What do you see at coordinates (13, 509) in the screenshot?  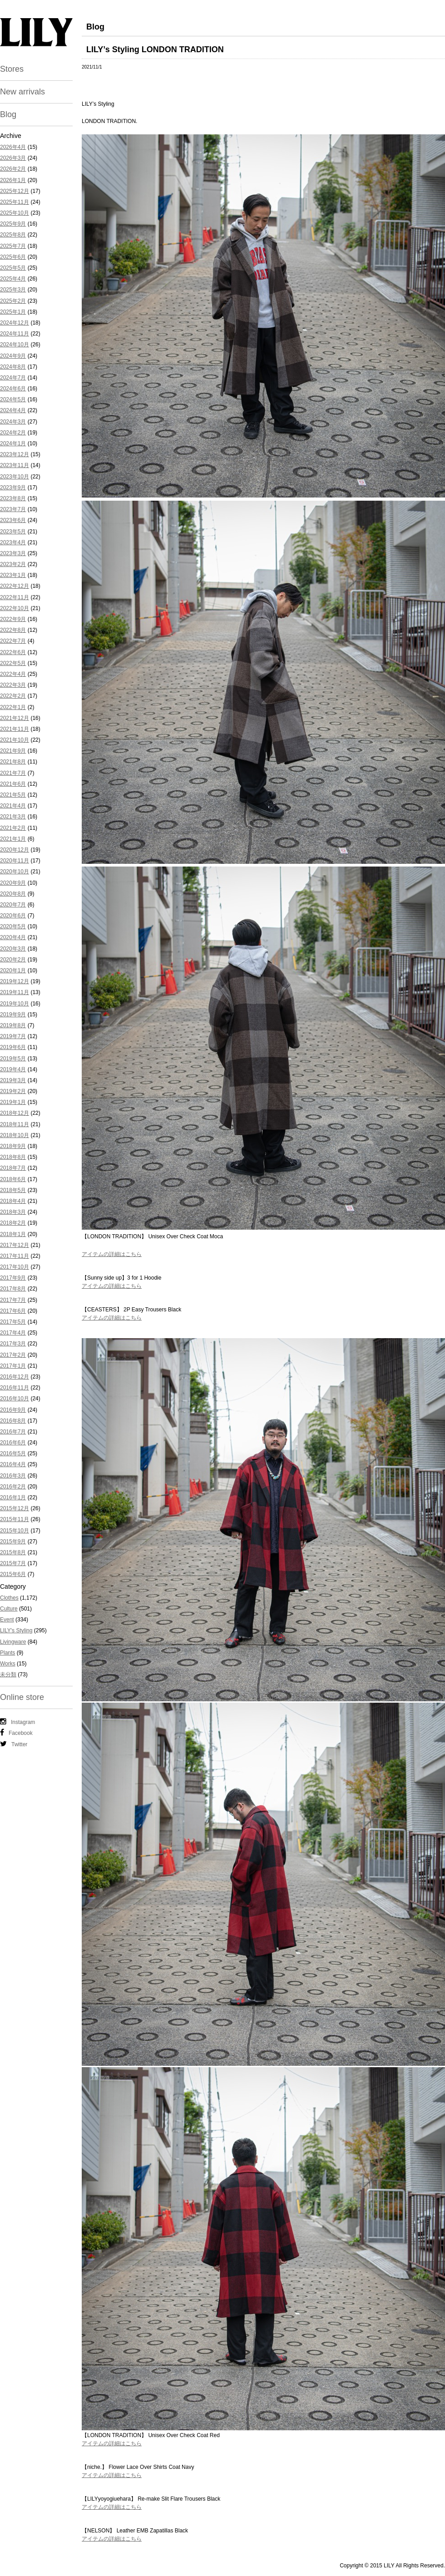 I see `2023年7月` at bounding box center [13, 509].